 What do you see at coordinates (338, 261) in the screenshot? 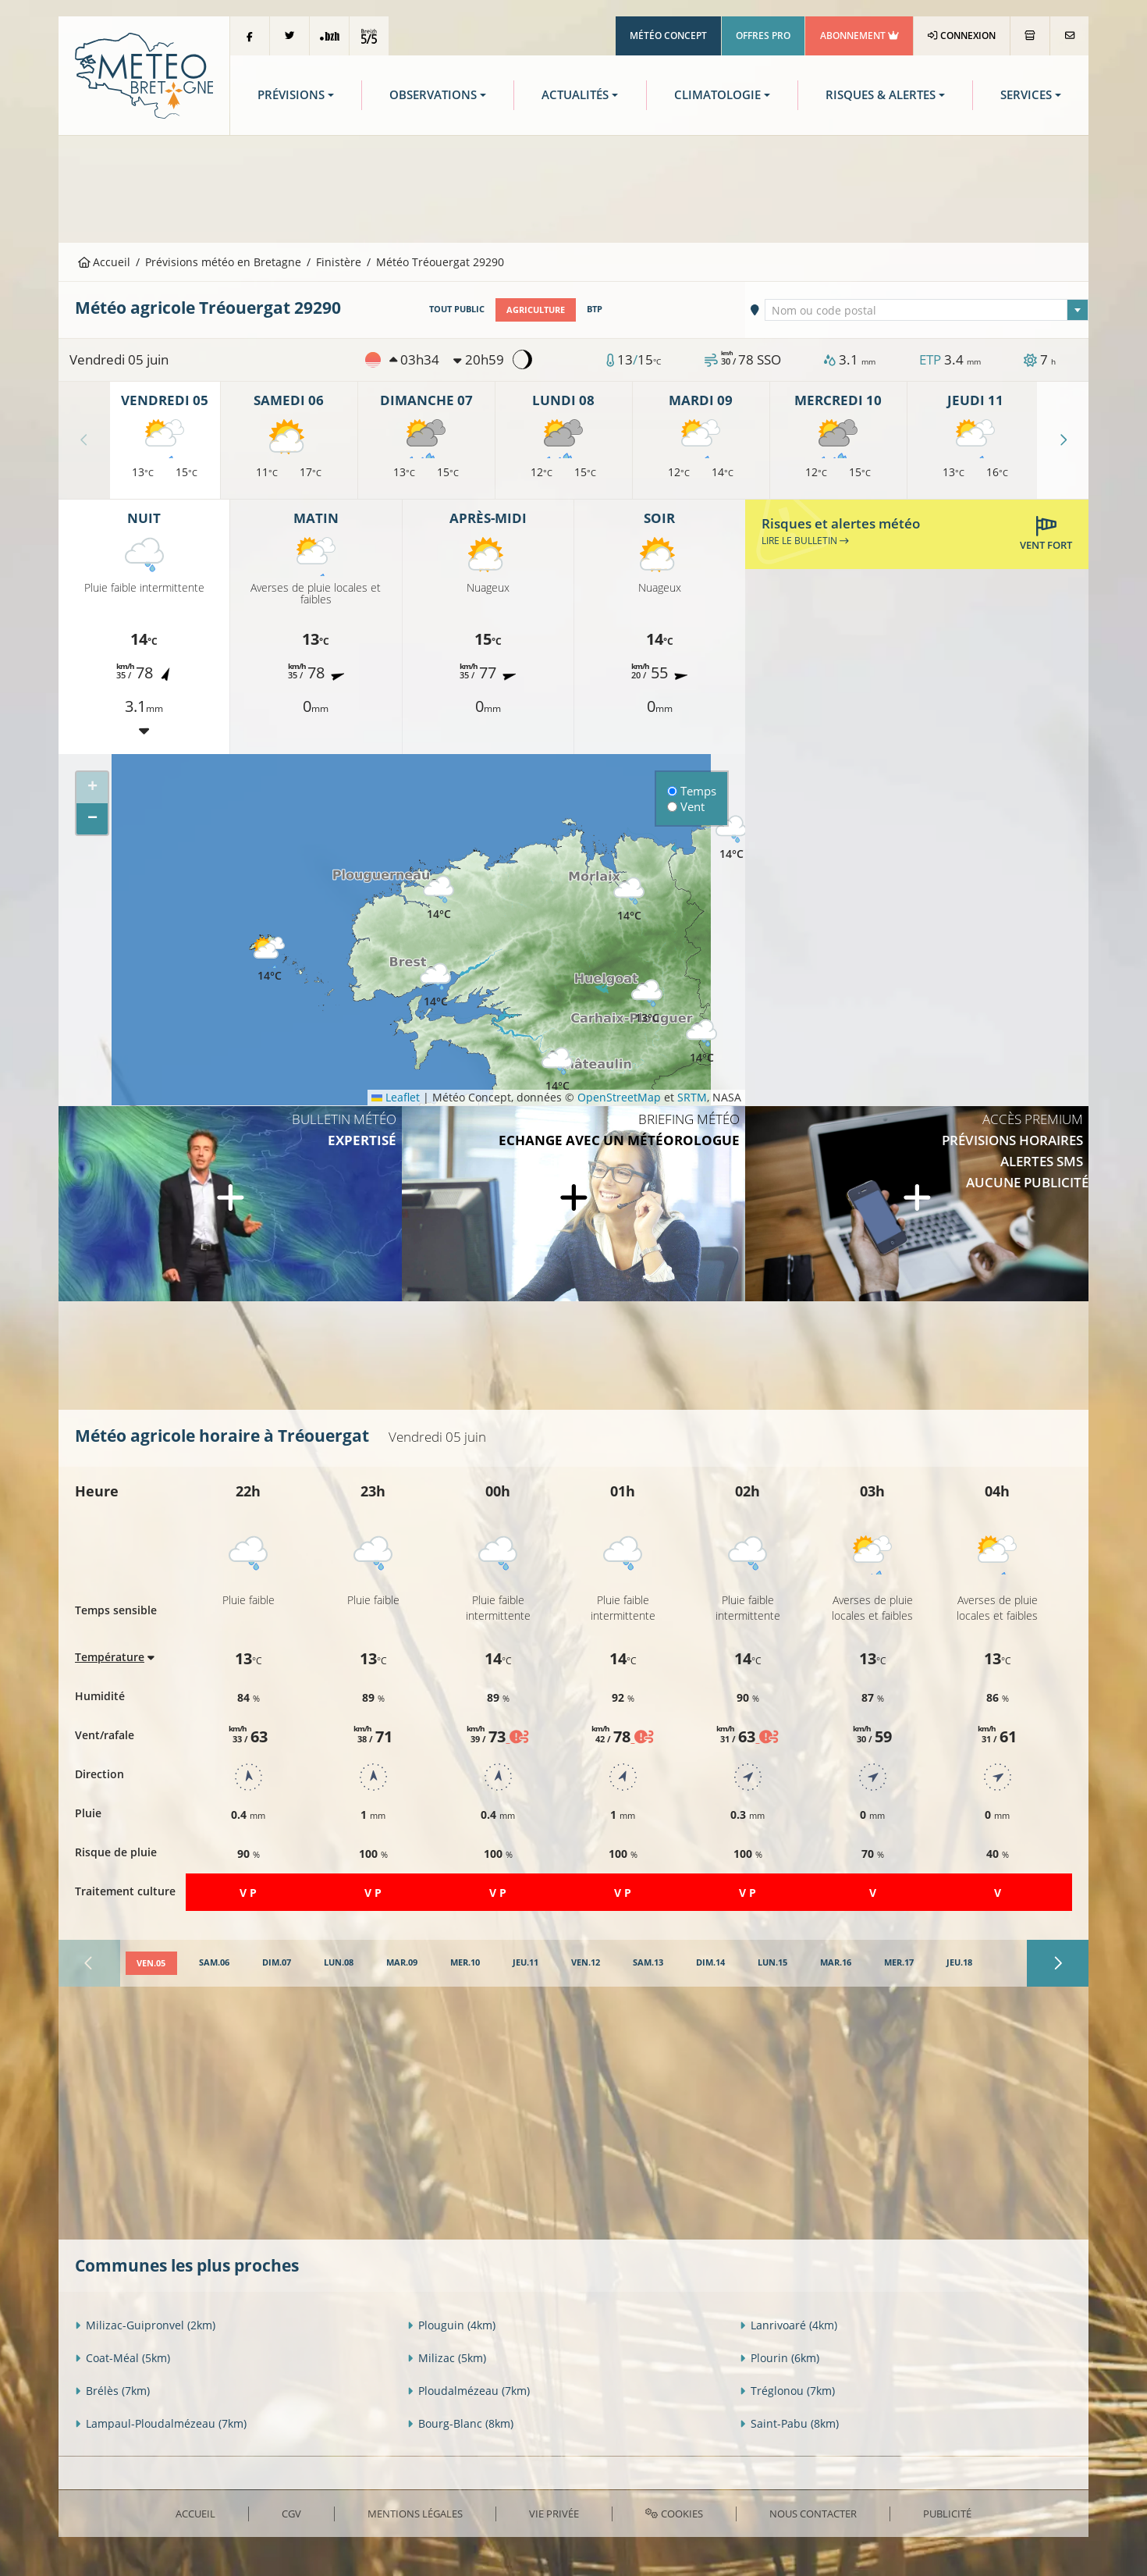
I see `Finistère` at bounding box center [338, 261].